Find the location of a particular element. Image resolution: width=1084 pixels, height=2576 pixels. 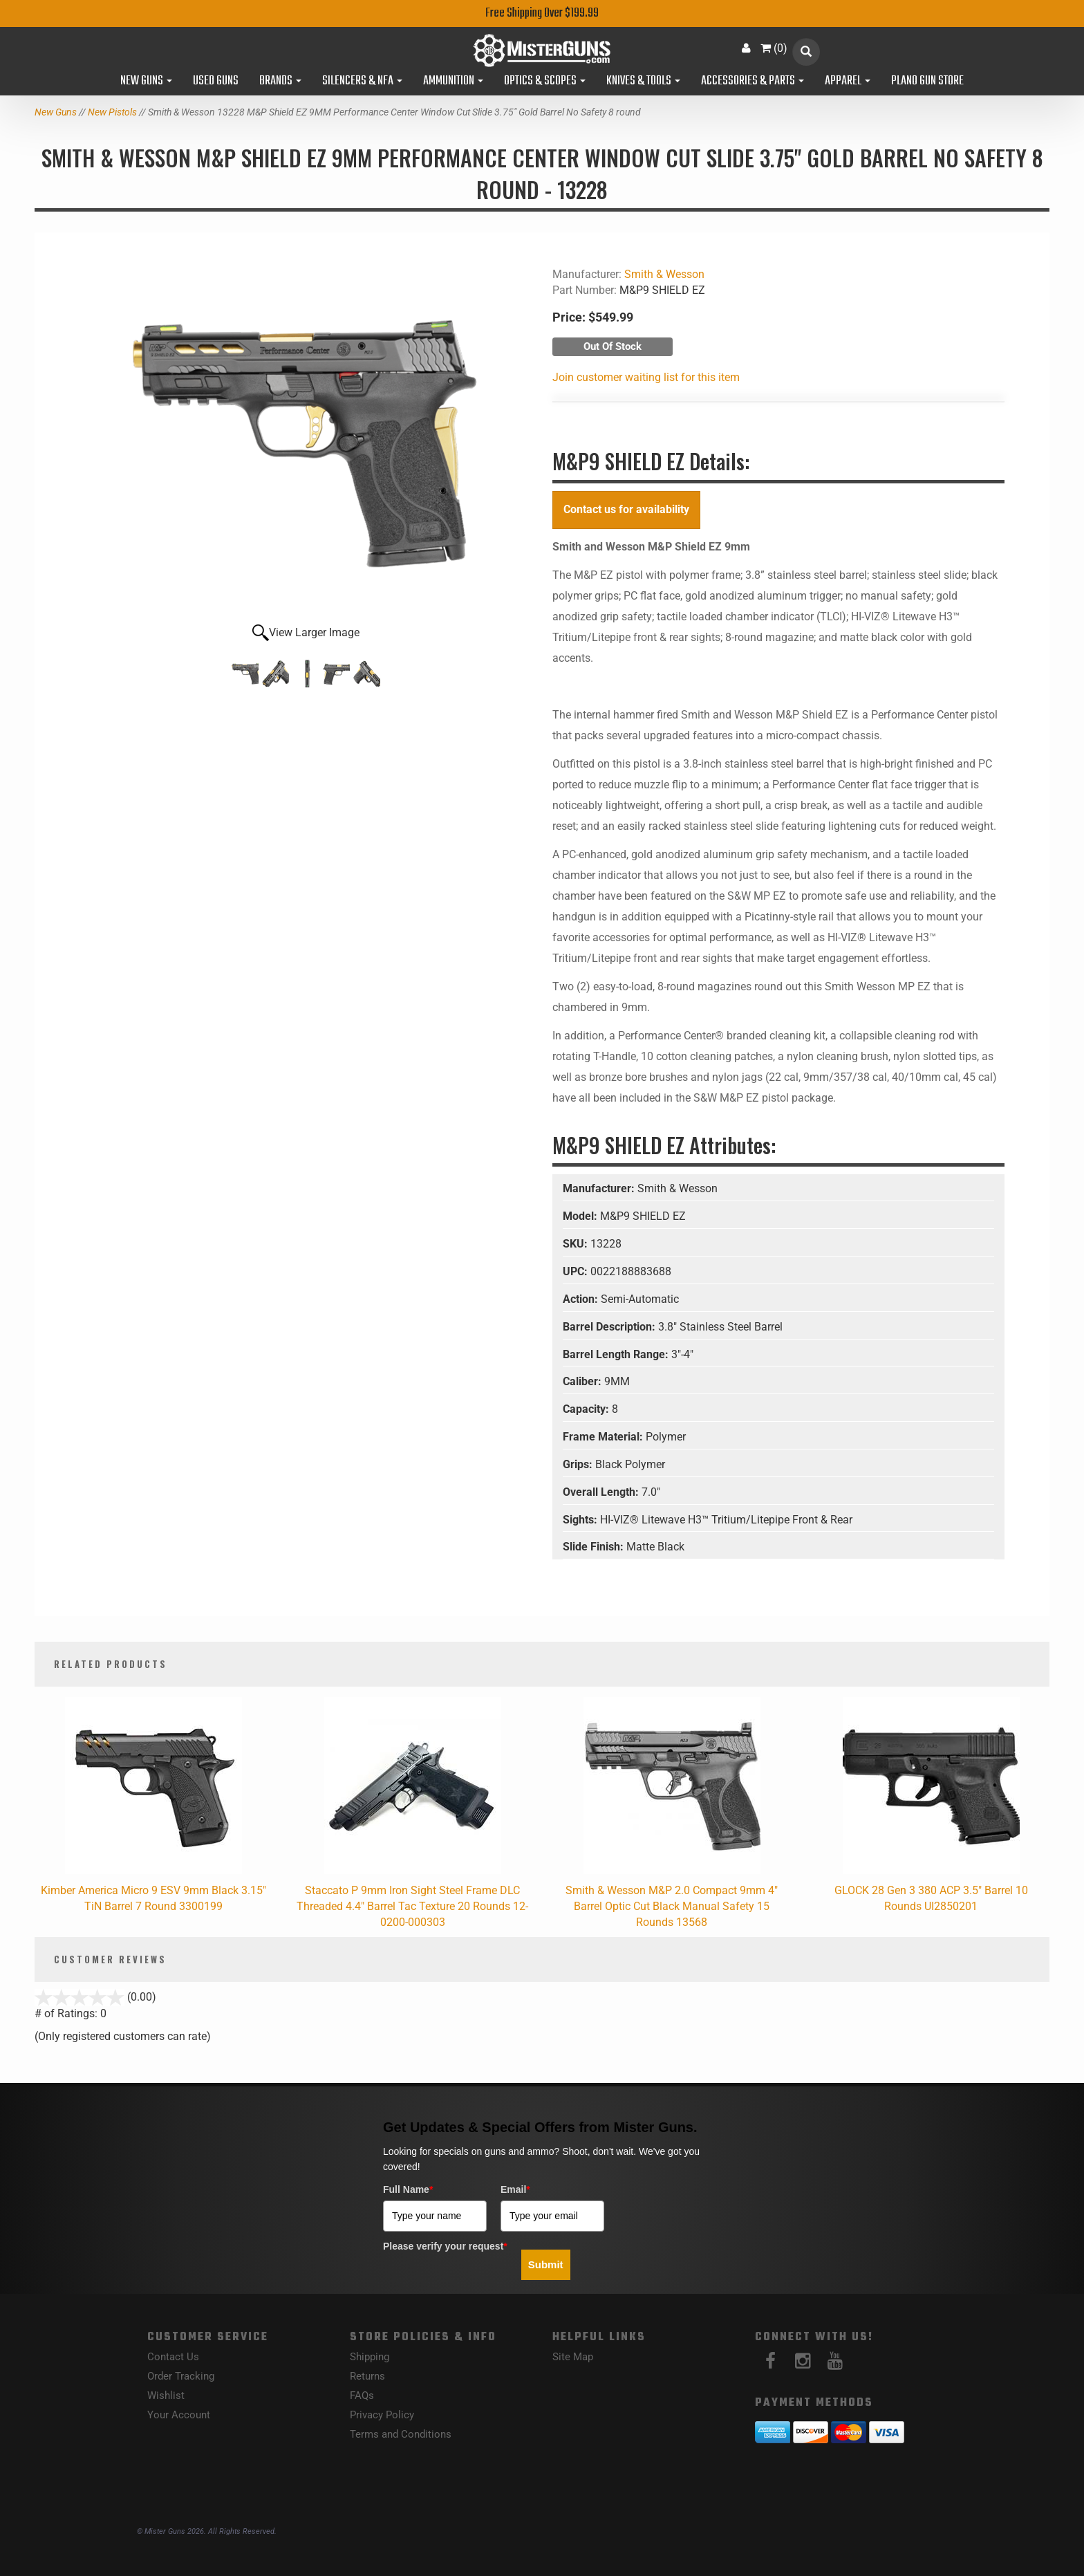

Contact Us is located at coordinates (173, 2357).